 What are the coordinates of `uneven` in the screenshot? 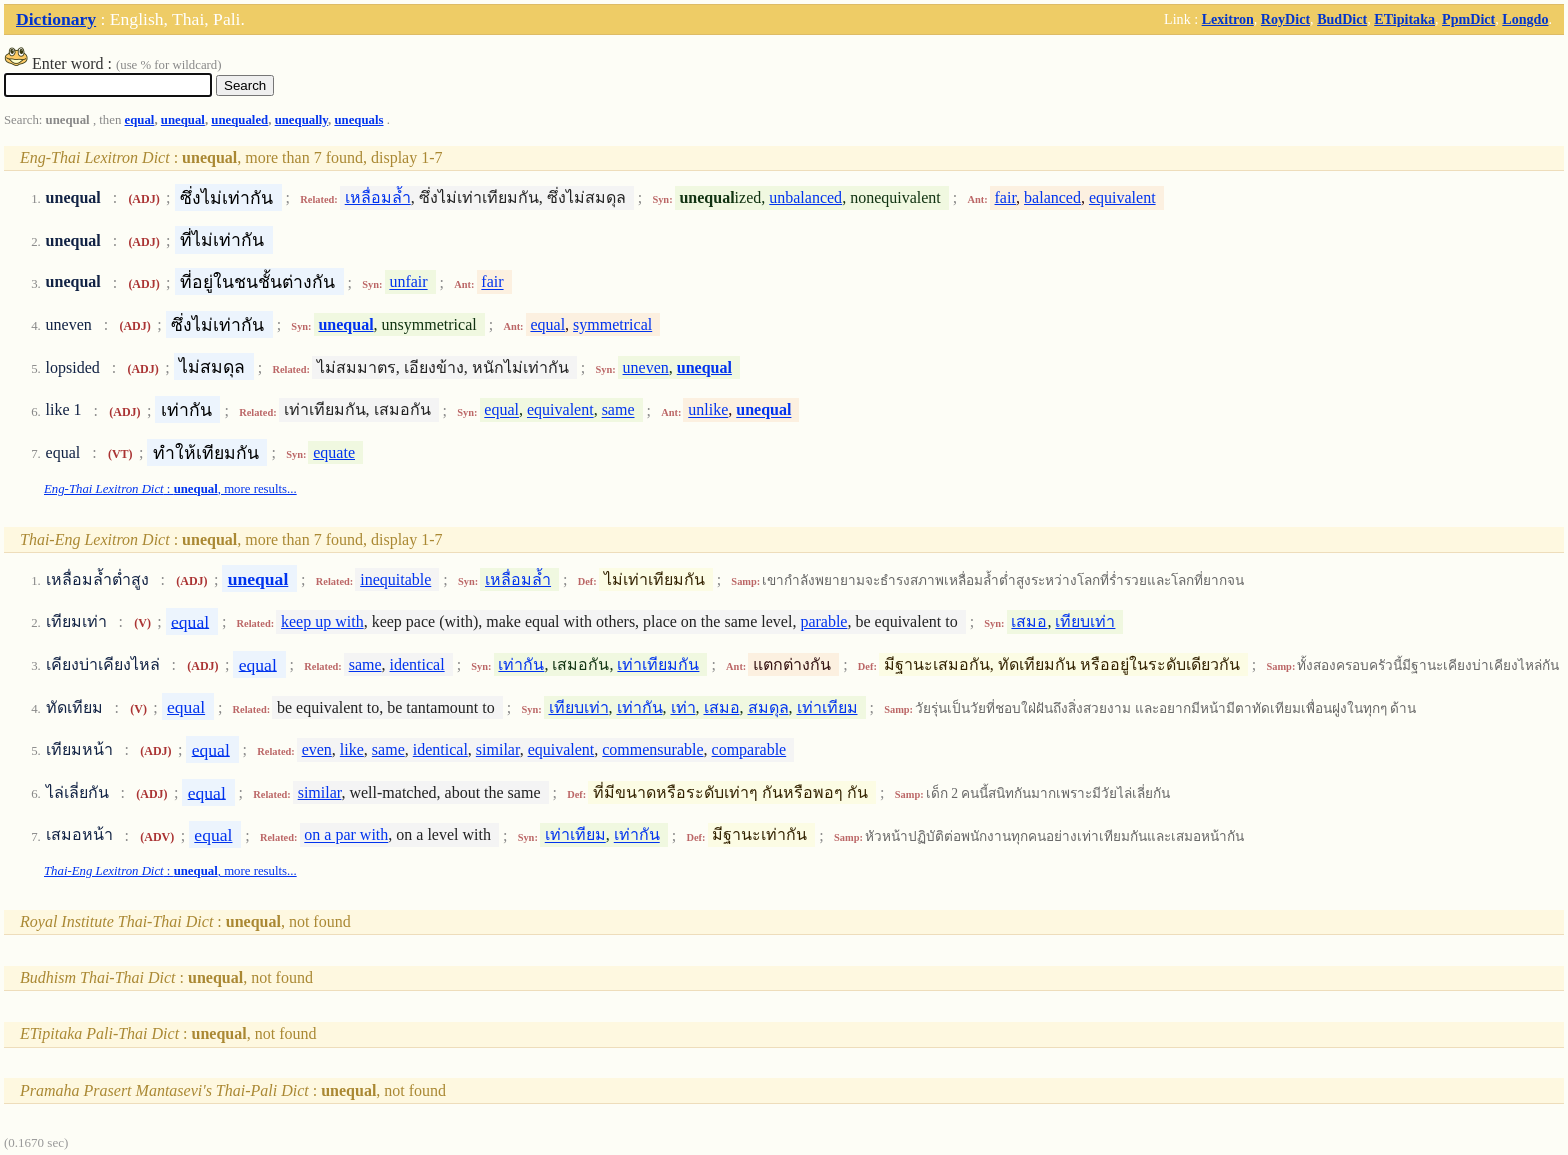 It's located at (646, 367).